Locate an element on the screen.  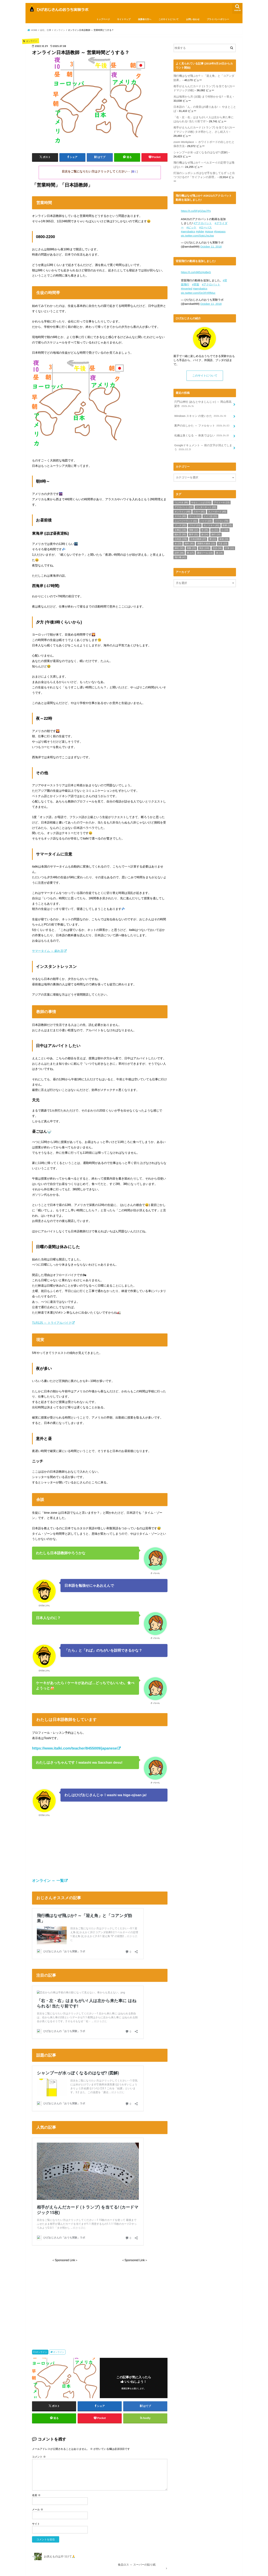
心 [心 (19個の項目)] is located at coordinates (224, 530).